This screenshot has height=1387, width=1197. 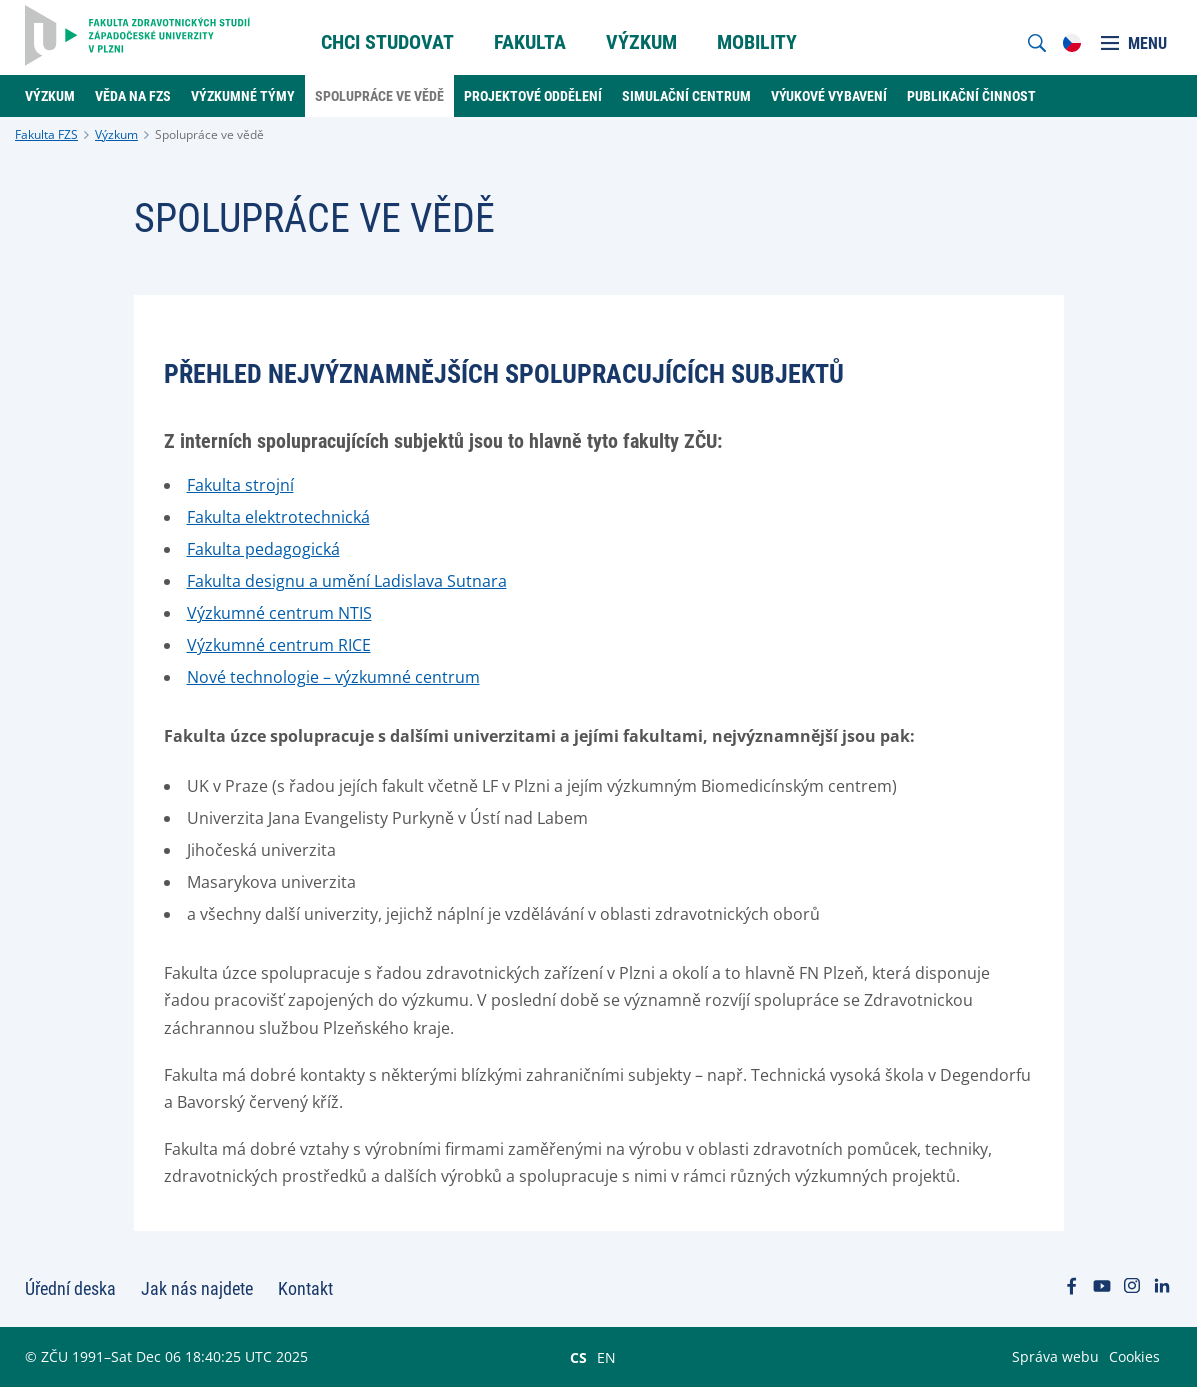 I want to click on Nové technologie – výzkumné centrum, so click(x=333, y=677).